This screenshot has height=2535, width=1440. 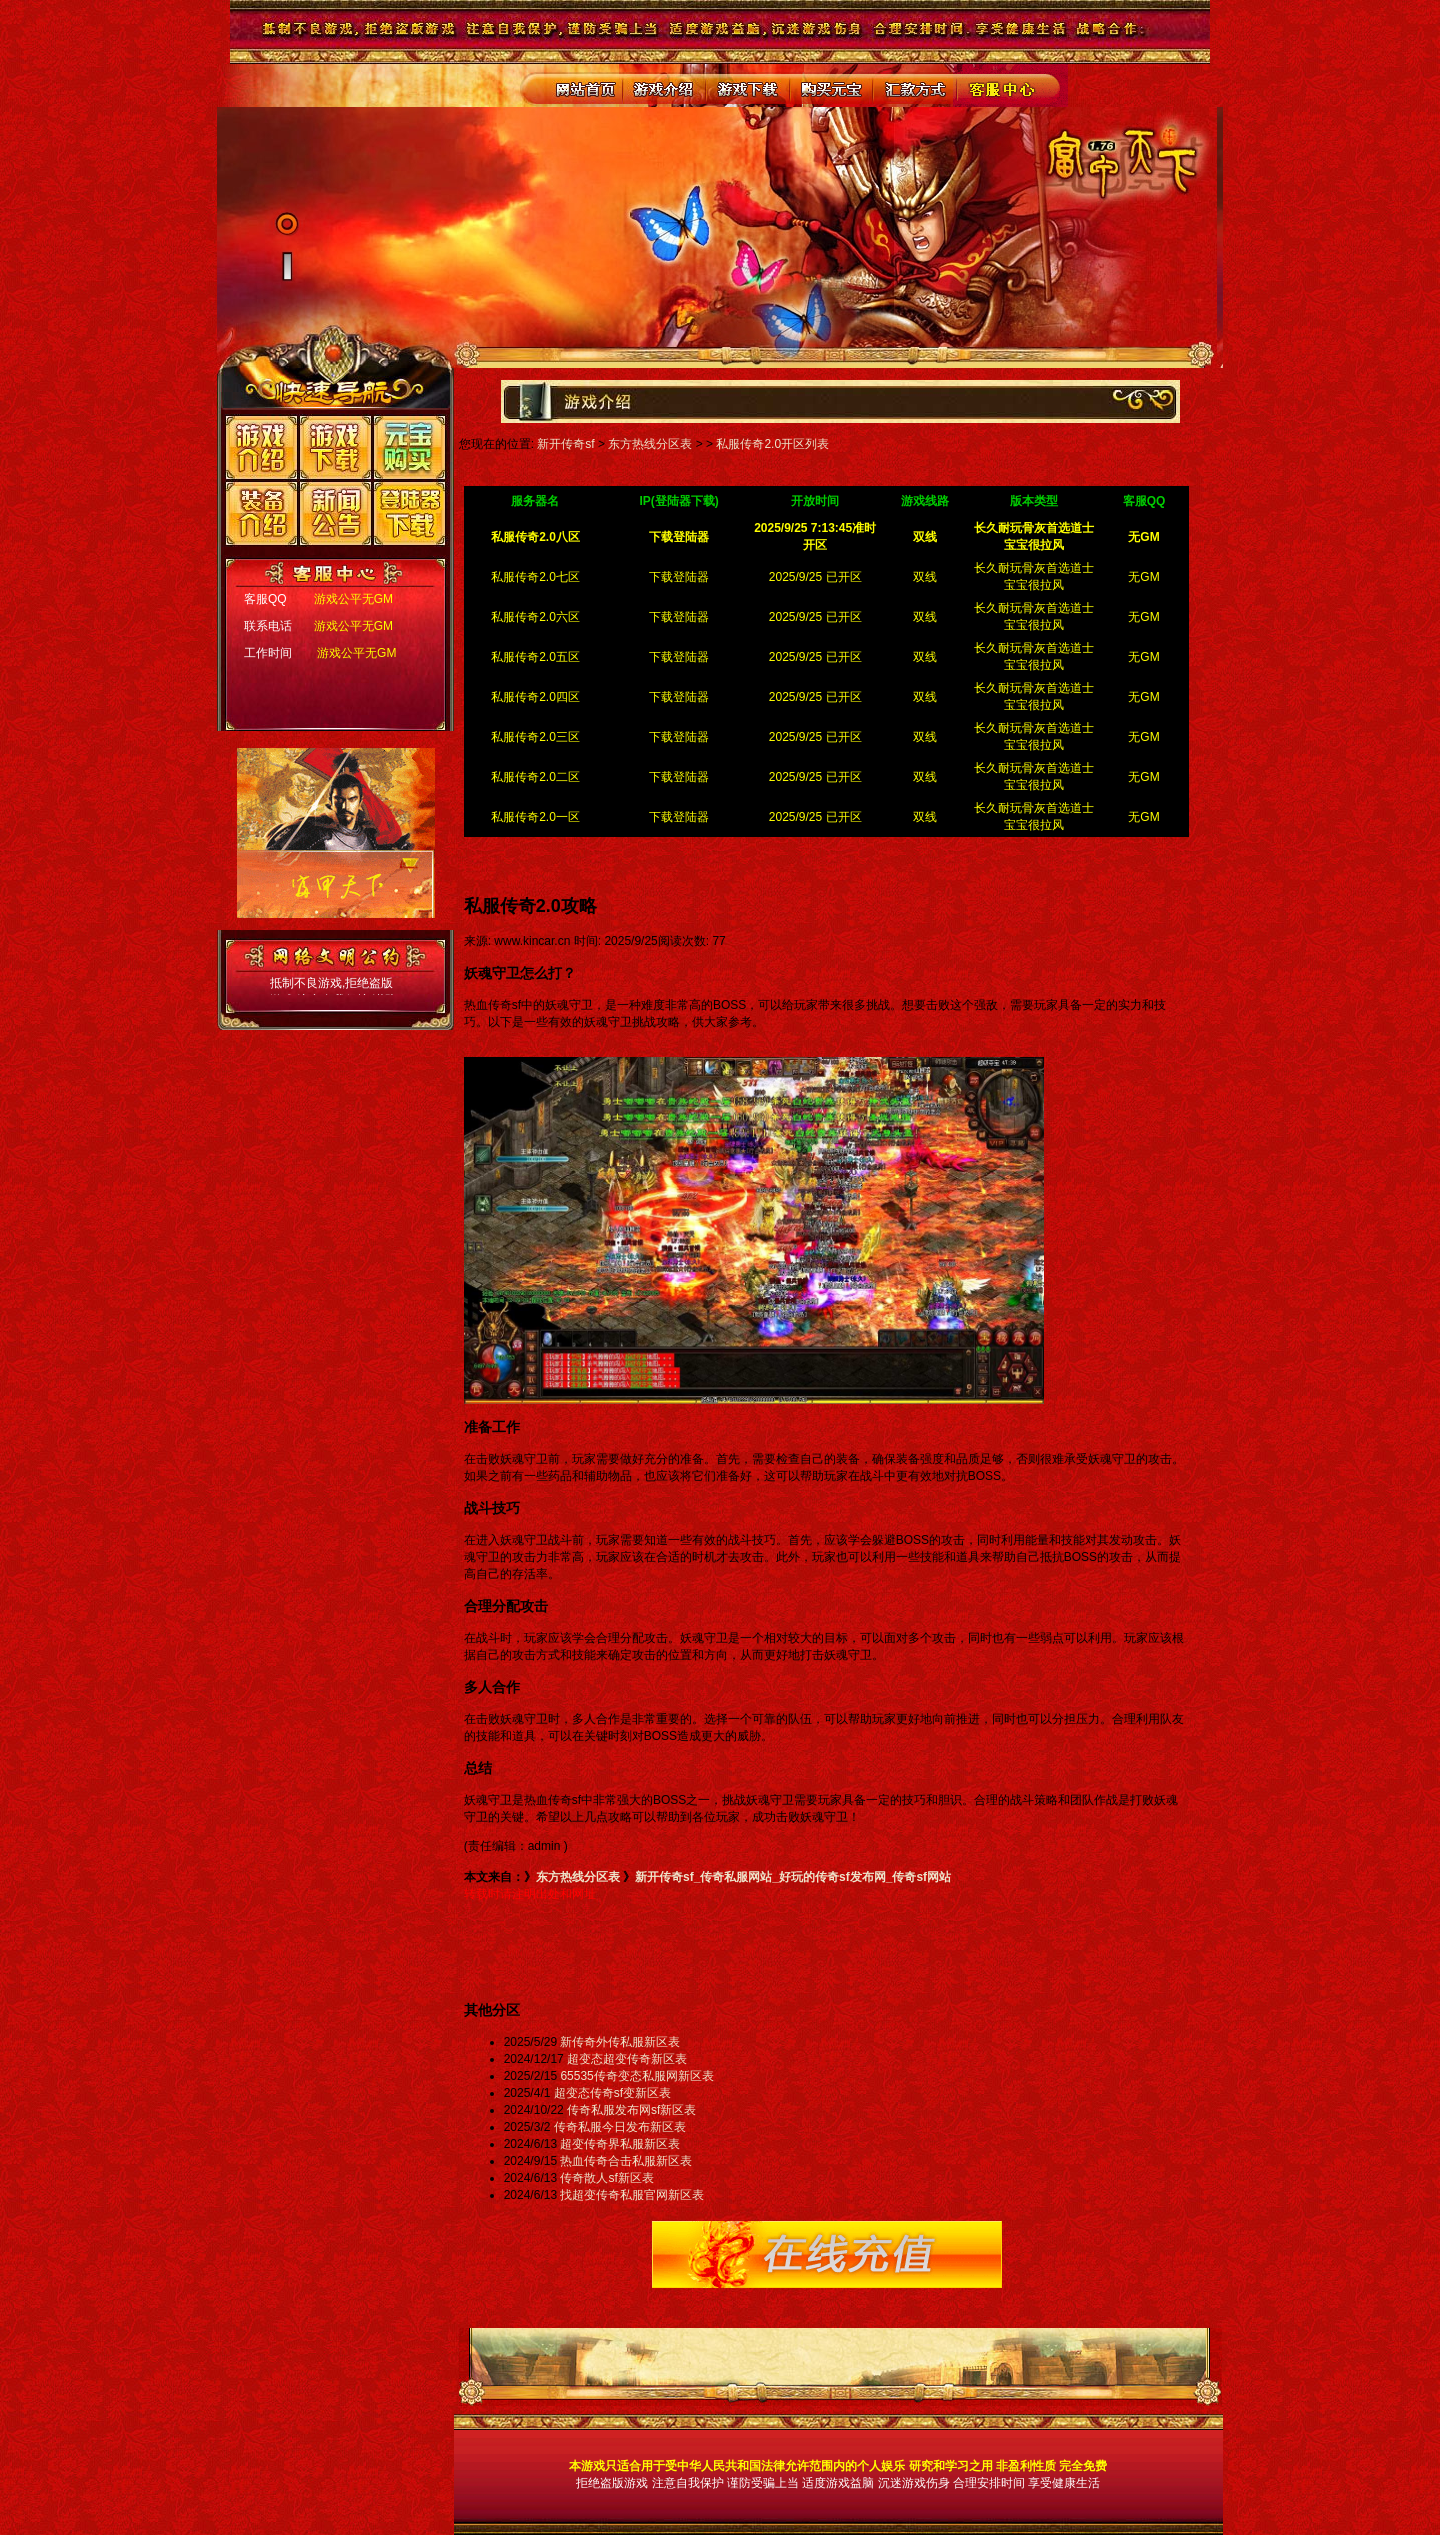 I want to click on 新开传奇sf_传奇私服网站_好玩的传奇sf发布网_传奇sf网站, so click(x=793, y=1877).